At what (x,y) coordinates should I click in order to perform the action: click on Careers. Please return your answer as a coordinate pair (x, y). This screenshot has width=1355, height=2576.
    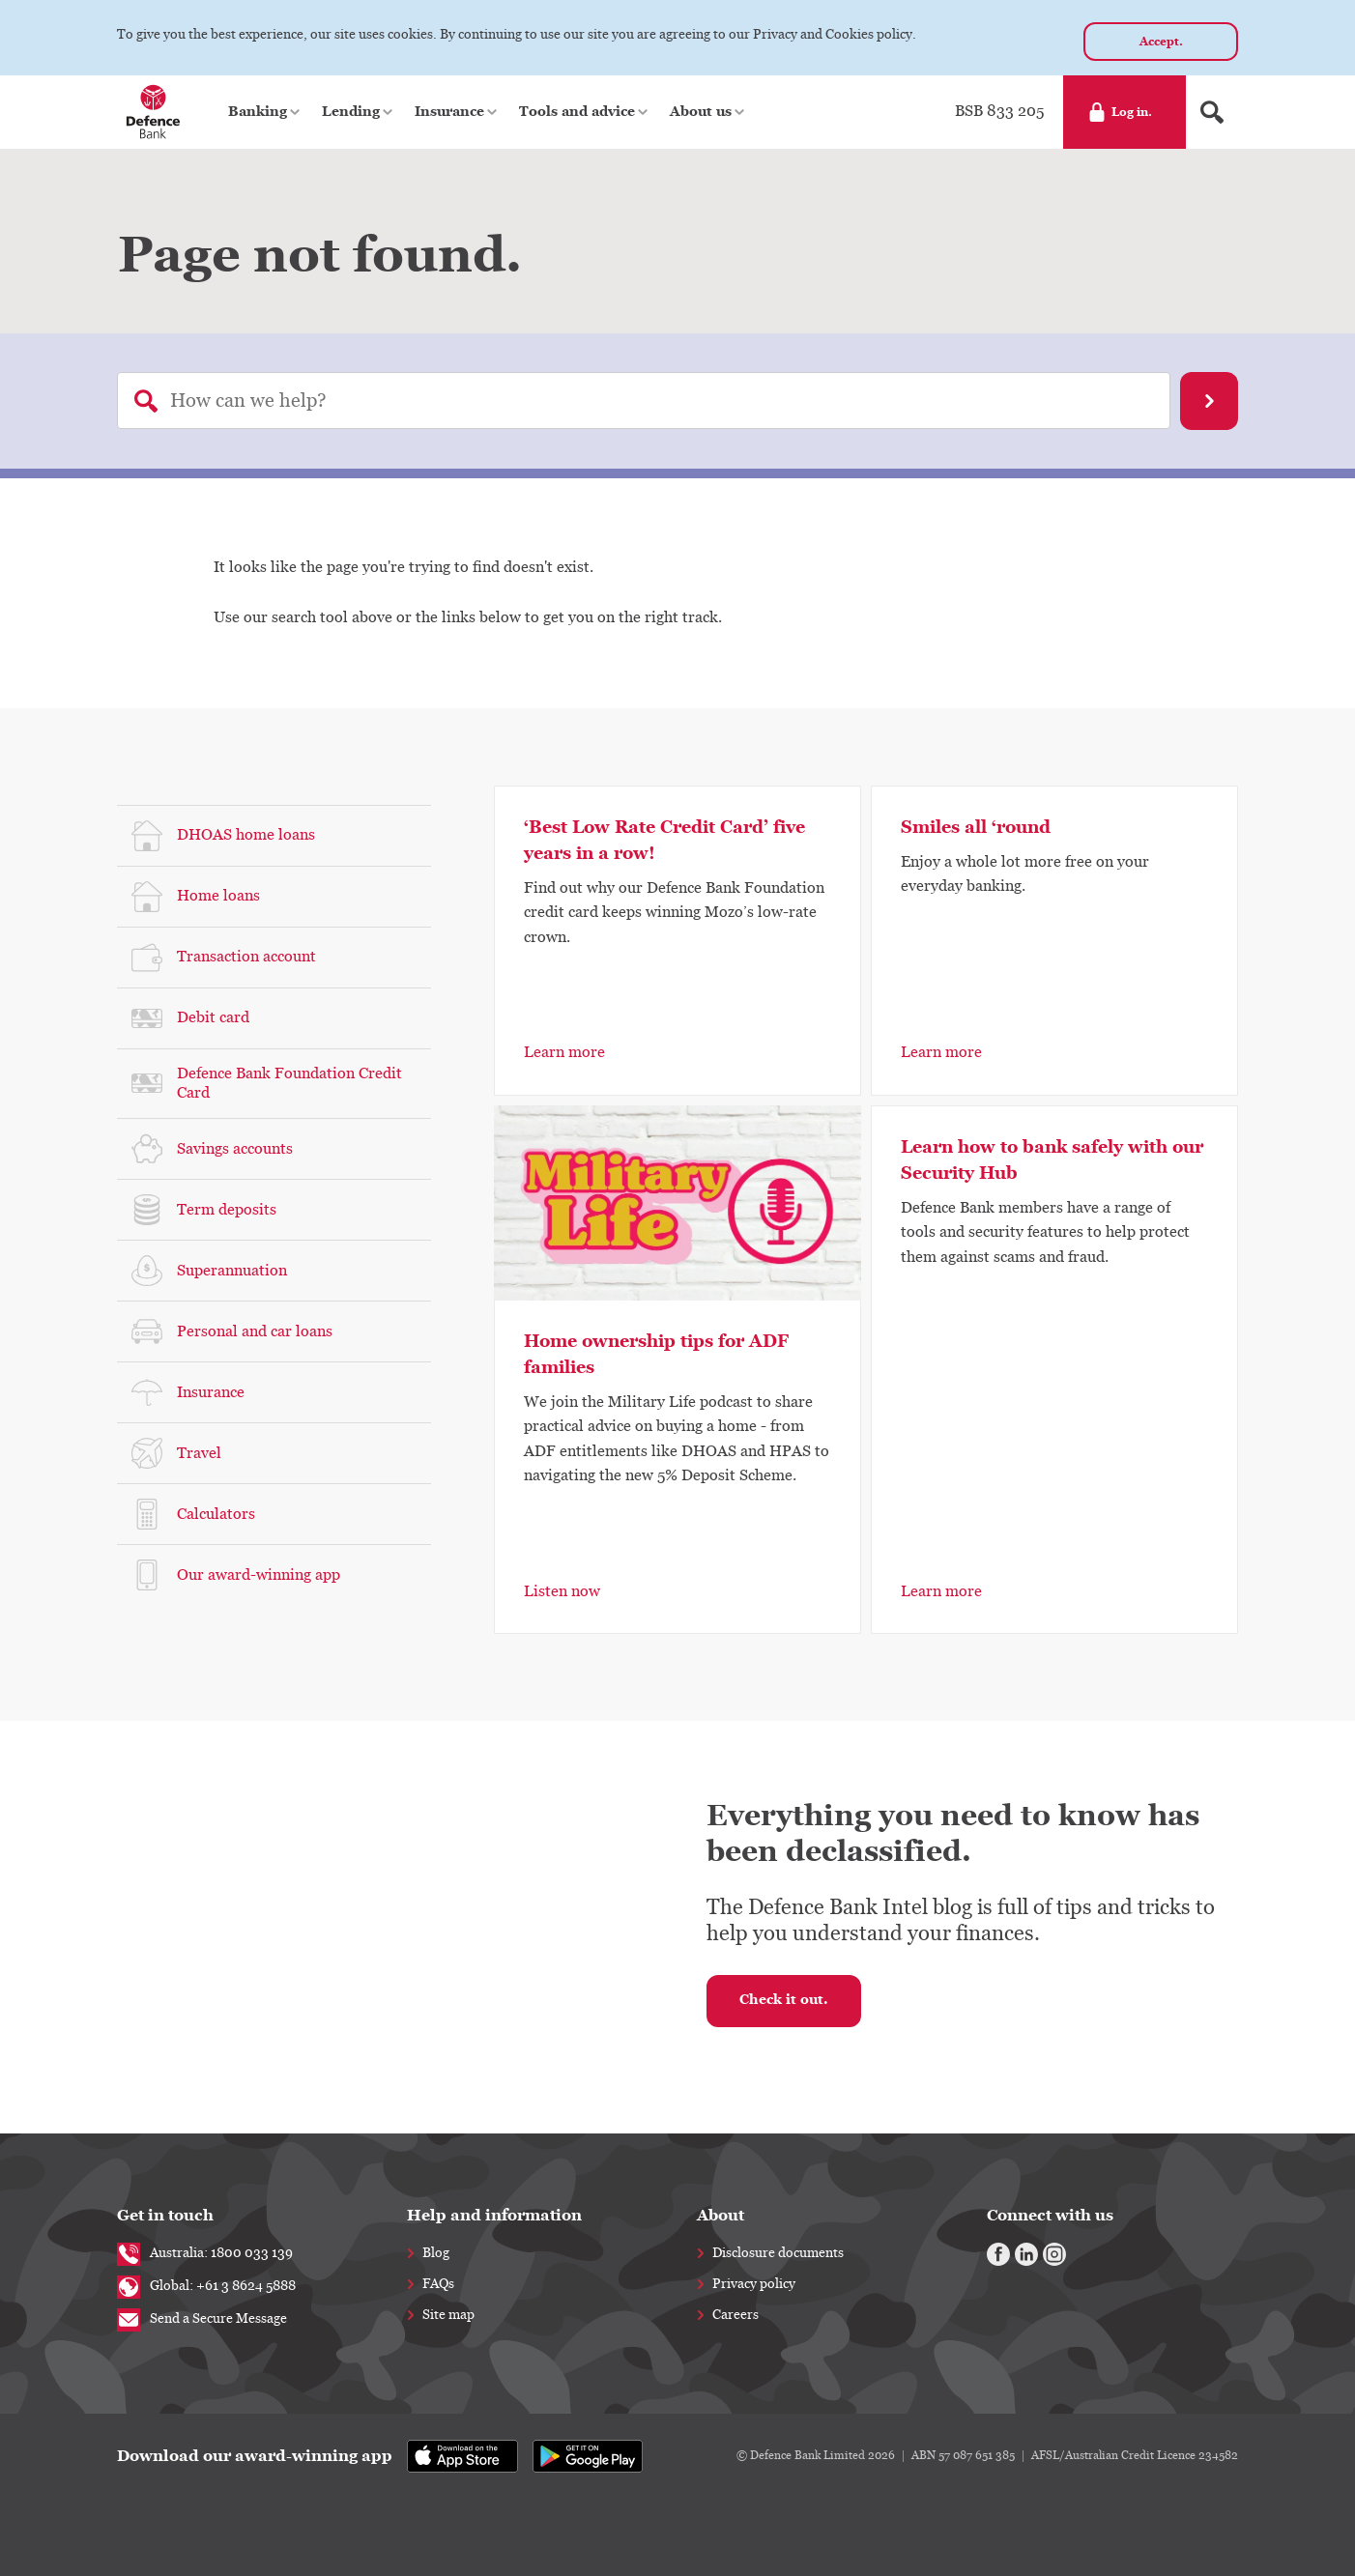
    Looking at the image, I should click on (735, 2315).